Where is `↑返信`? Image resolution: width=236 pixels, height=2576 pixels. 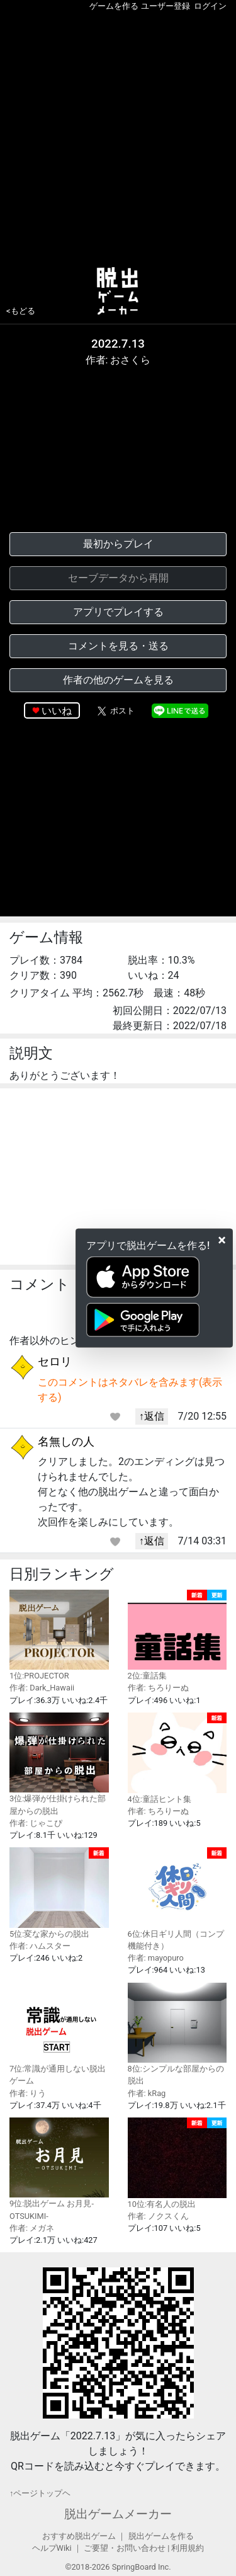
↑返信 is located at coordinates (151, 1416).